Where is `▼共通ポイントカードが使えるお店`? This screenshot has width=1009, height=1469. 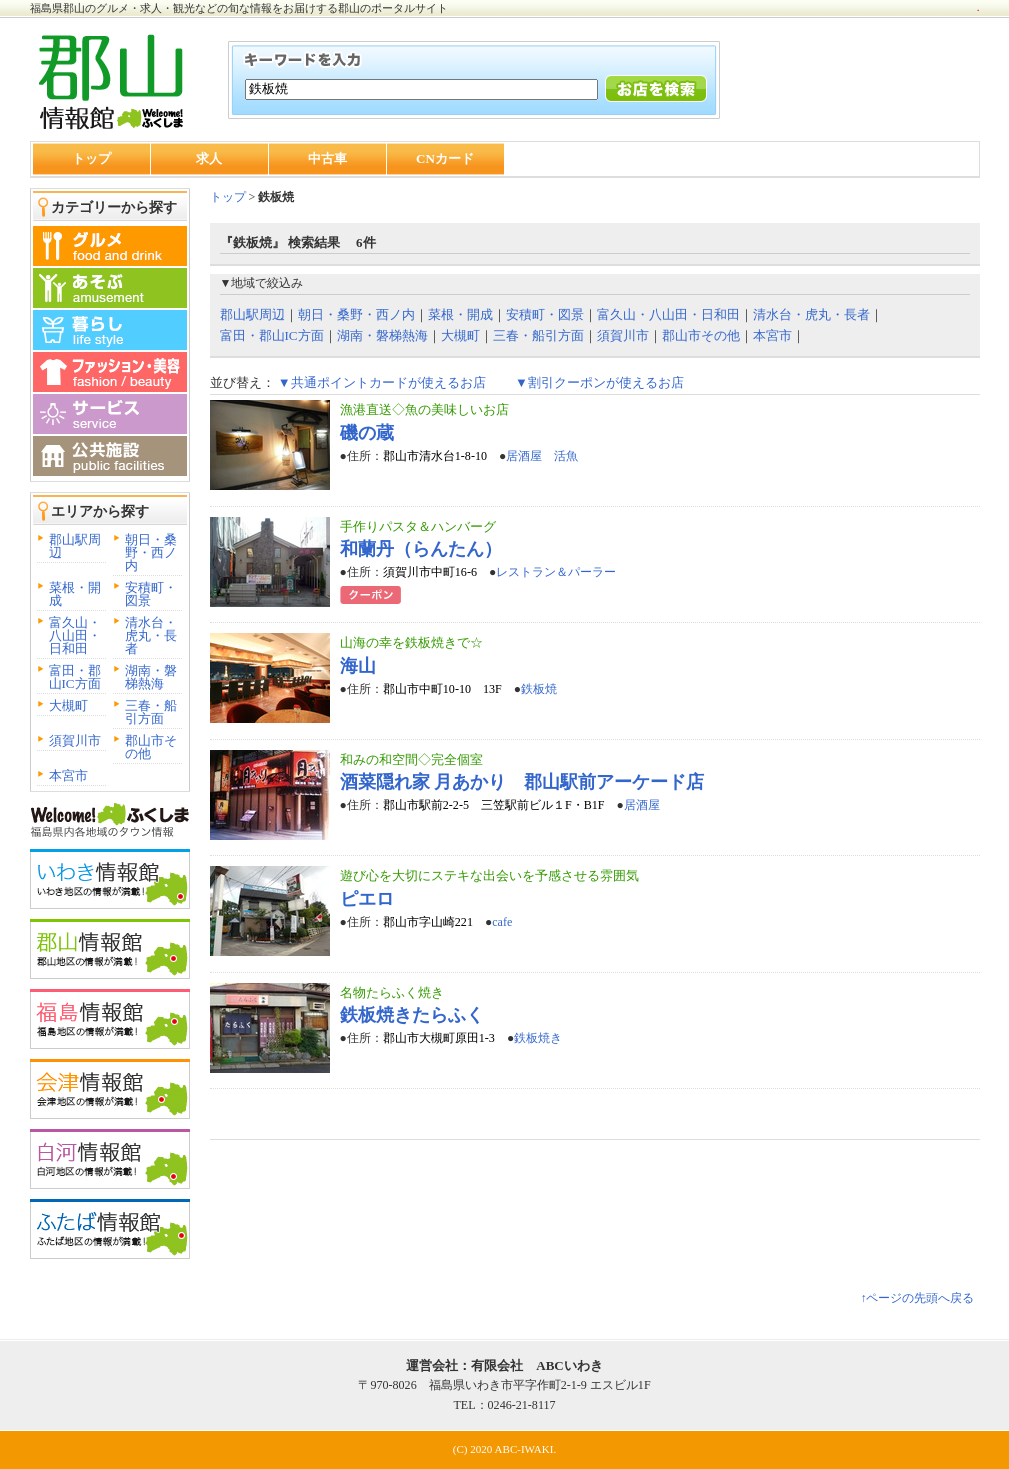 ▼共通ポイントカードが使えるお店 is located at coordinates (382, 382).